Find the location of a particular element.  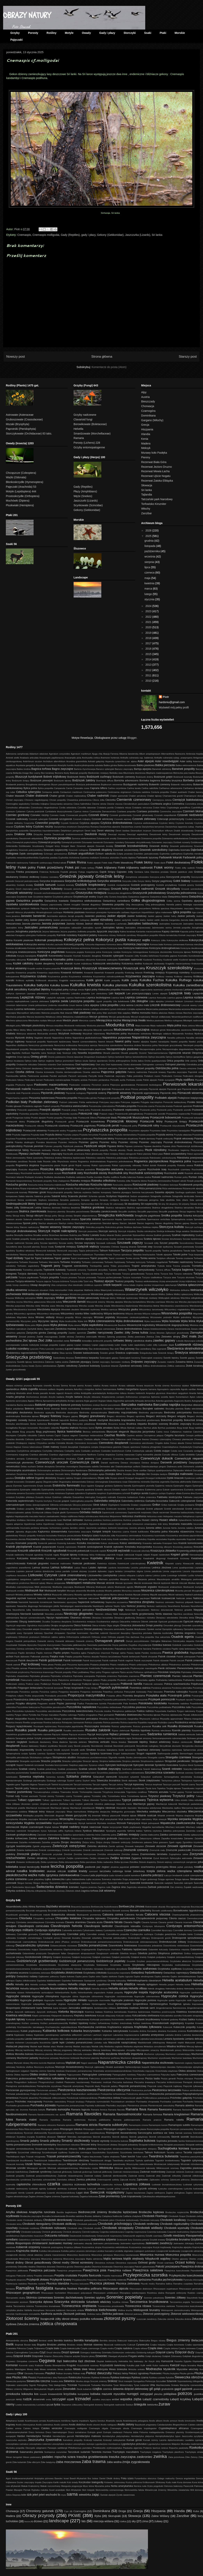

Posępnica stonkówka is located at coordinates (91, 1692).